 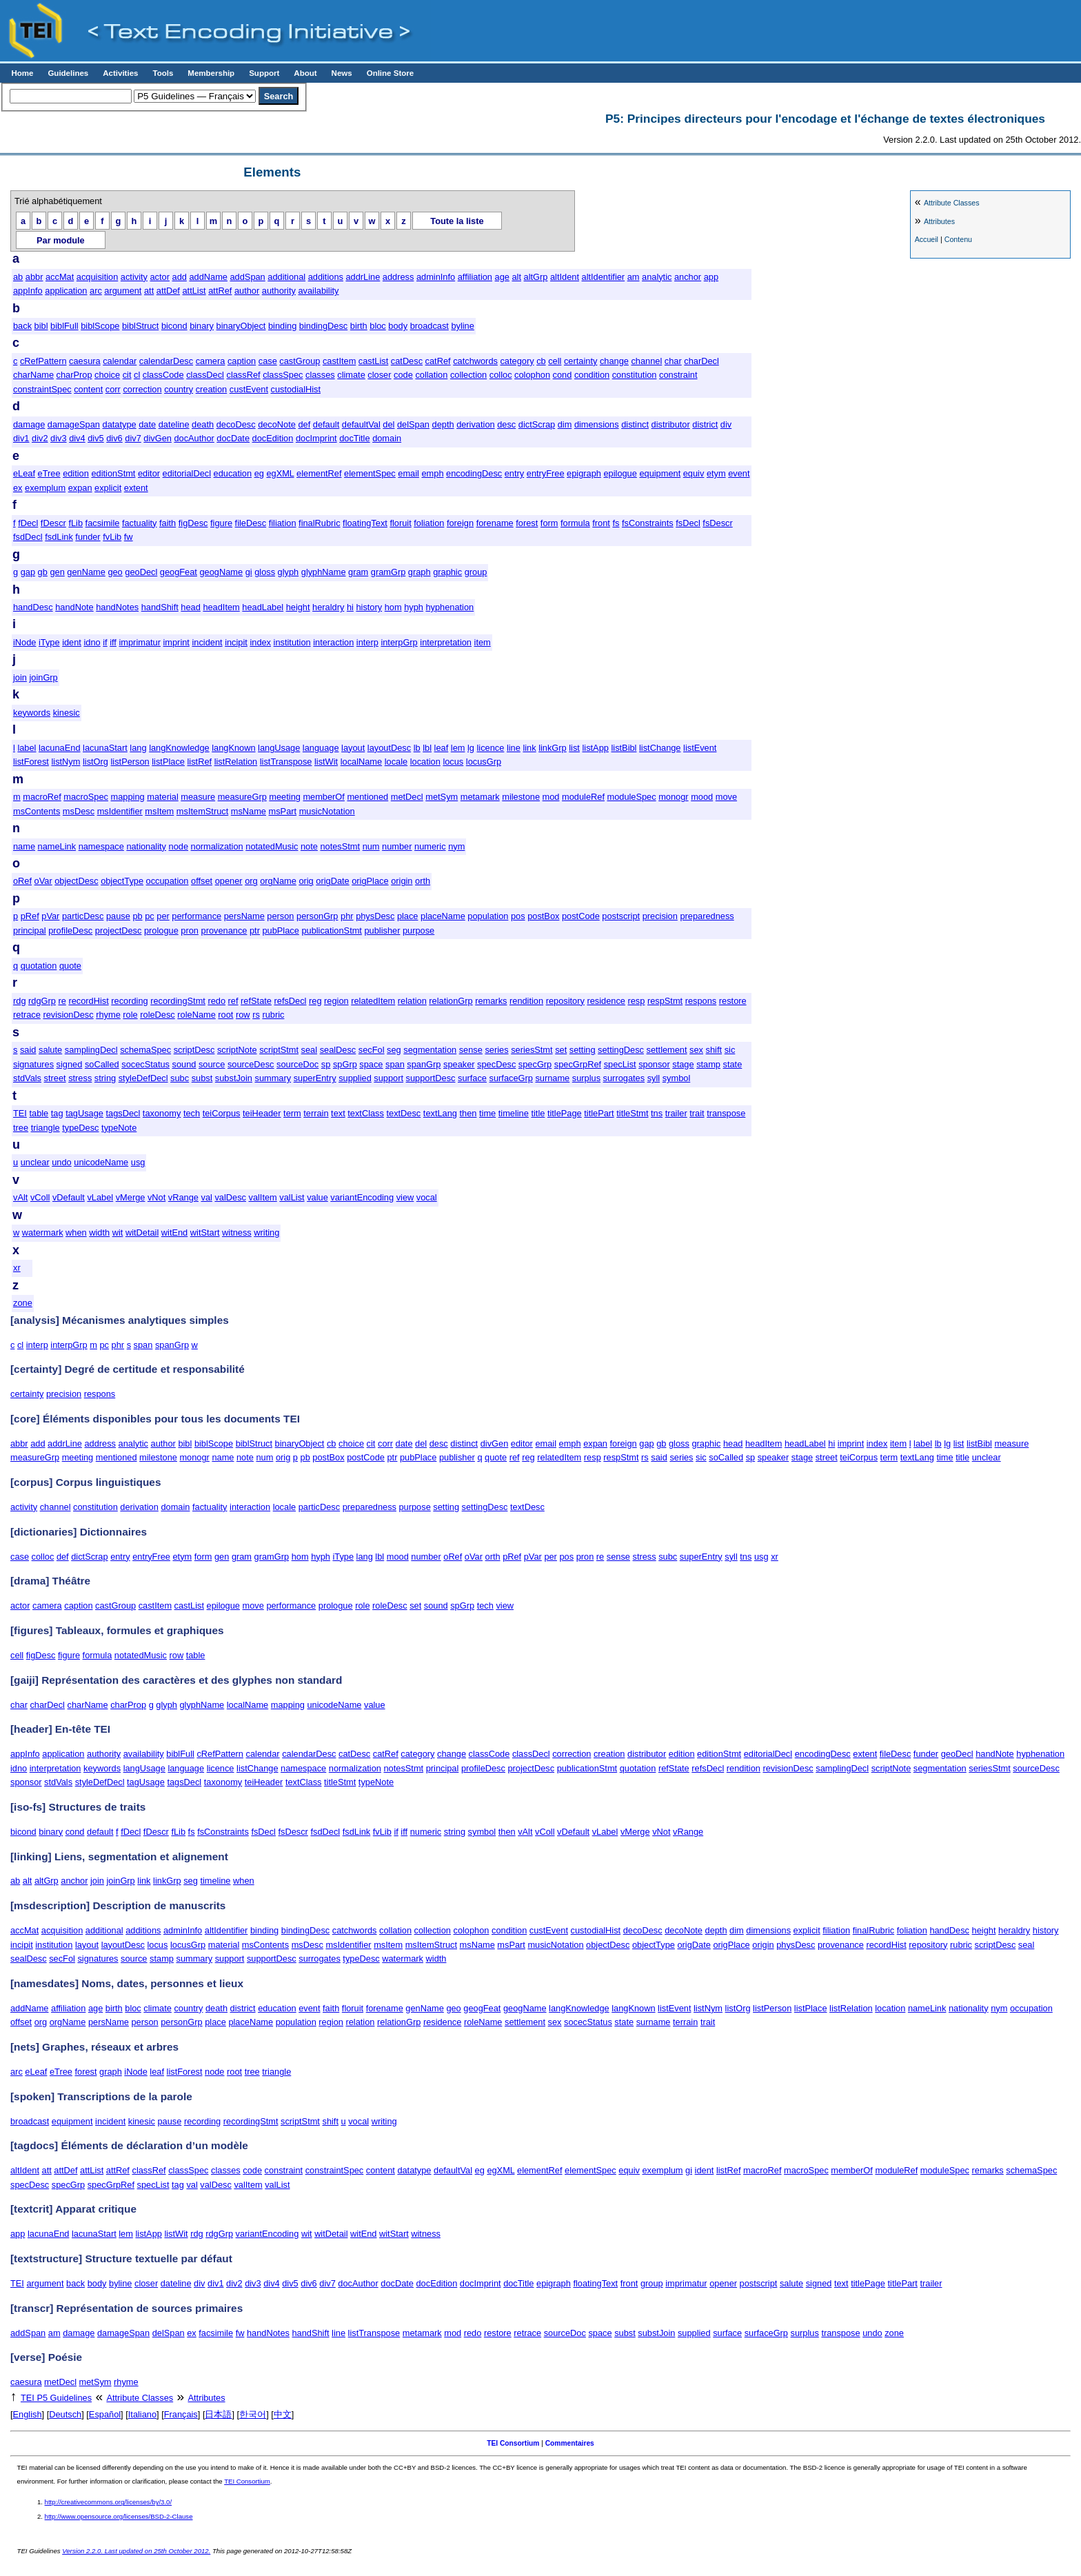 I want to click on Par module, so click(x=61, y=240).